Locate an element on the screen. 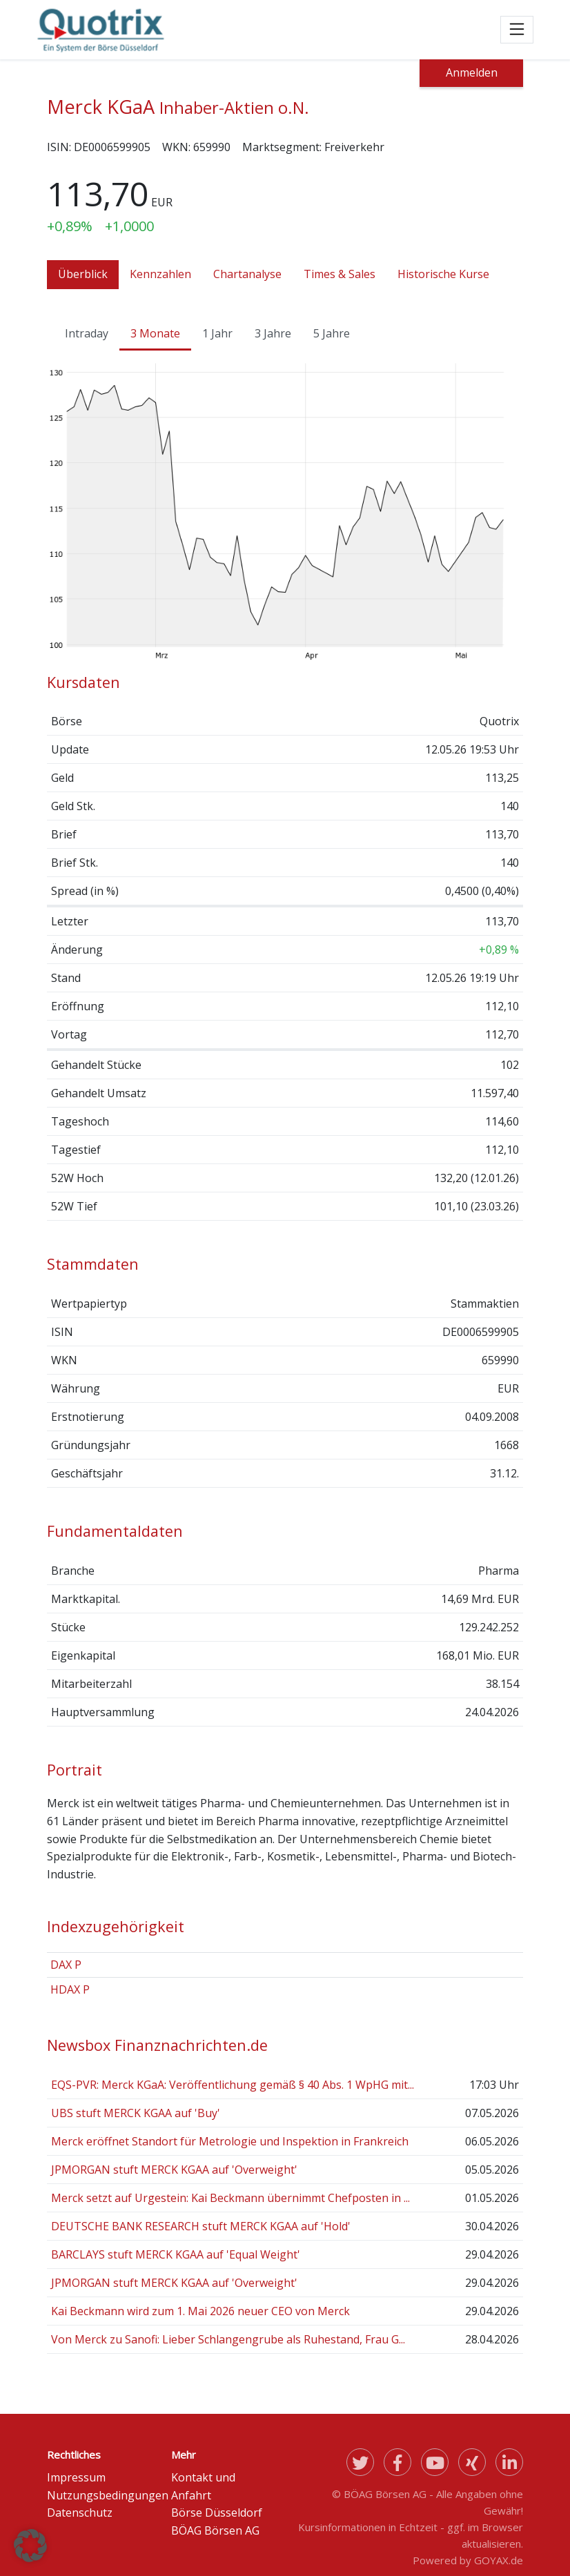  Kai Beckmann wird zum 1. Mai 2026 neuer CEO von Merck is located at coordinates (200, 2311).